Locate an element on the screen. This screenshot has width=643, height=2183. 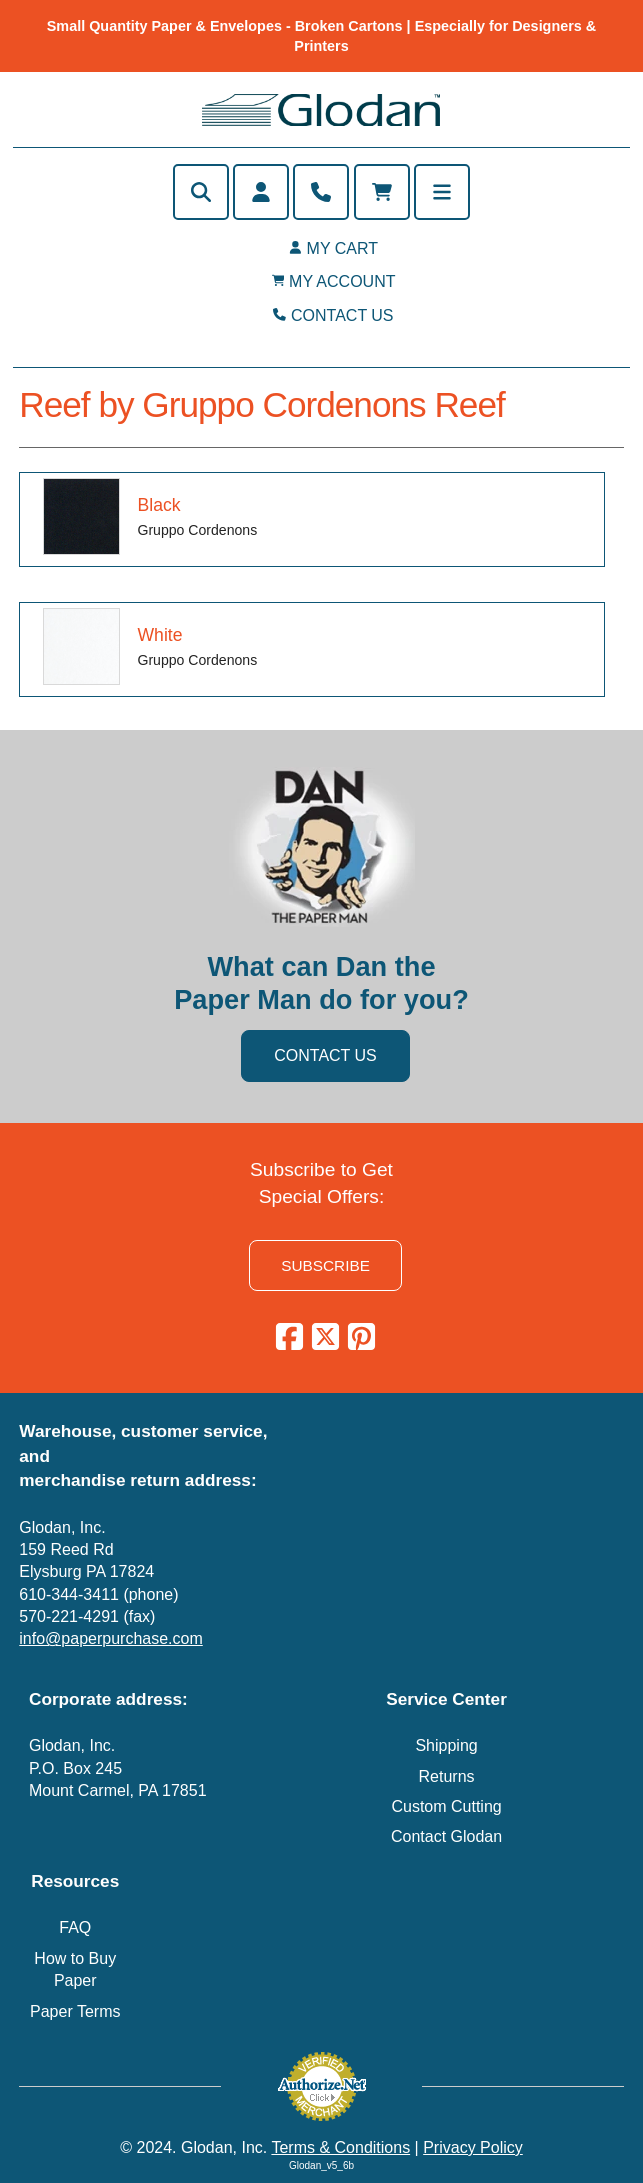
Contact Glodan is located at coordinates (446, 1836).